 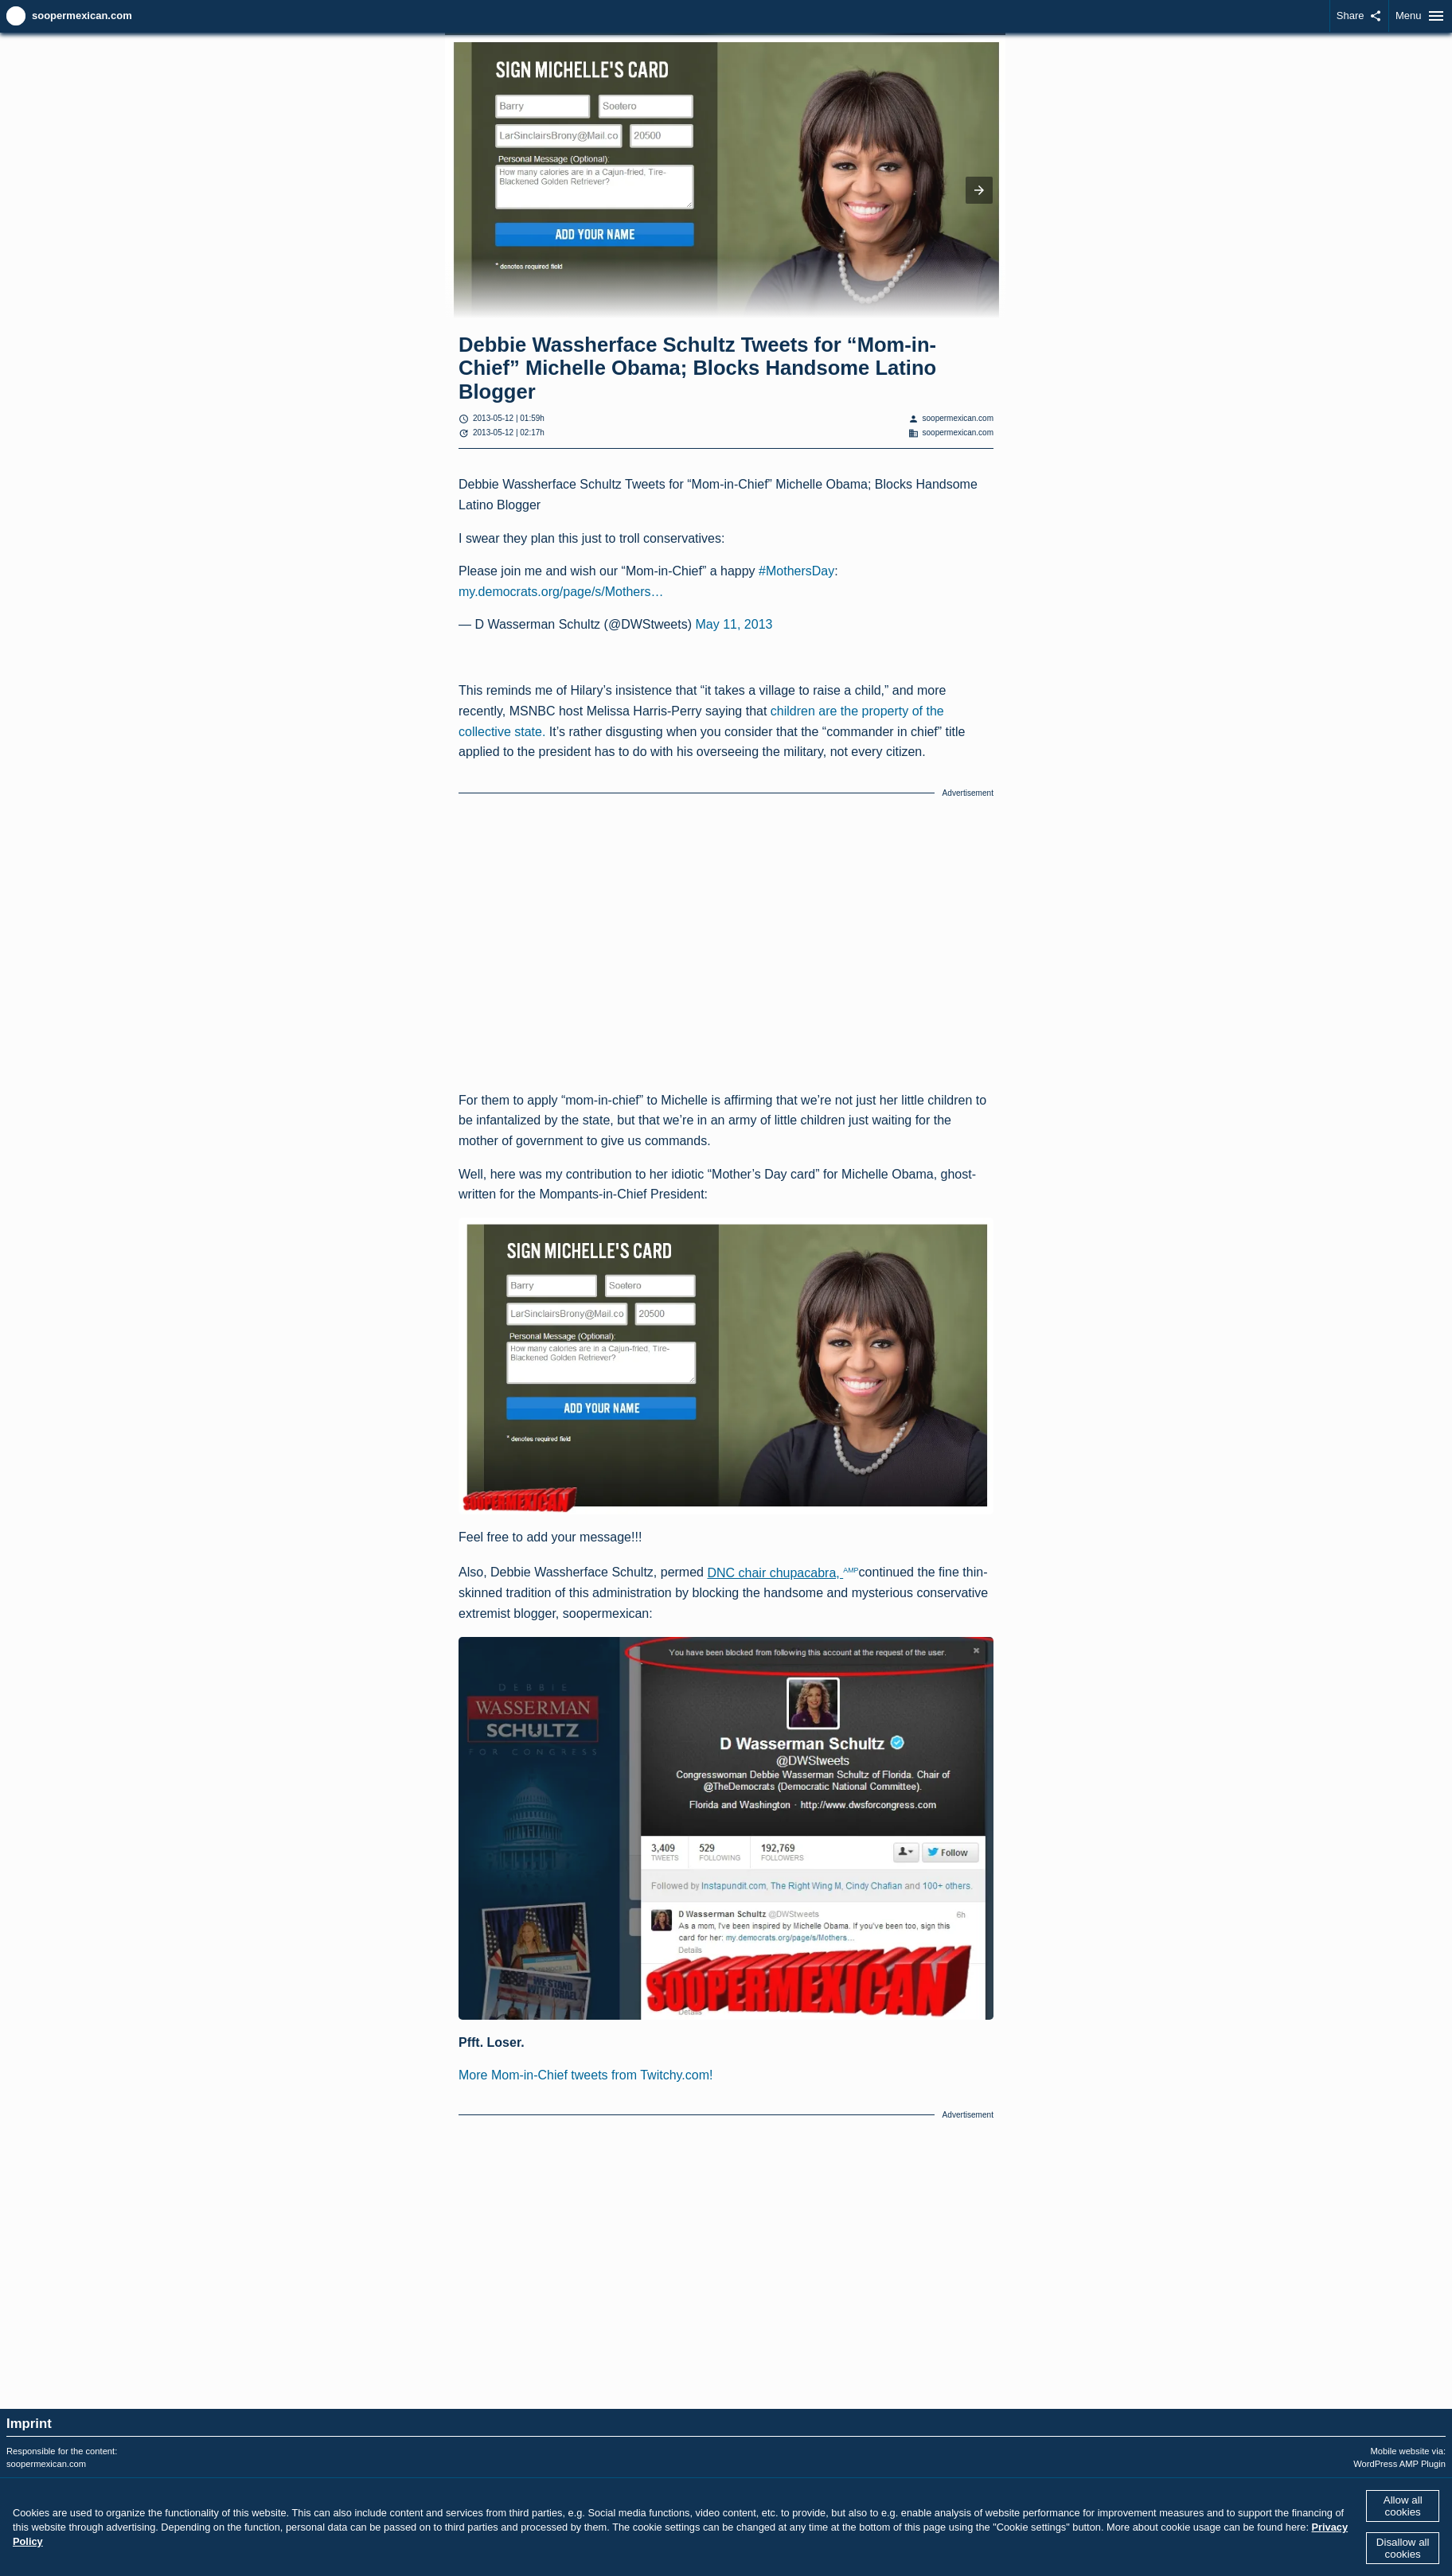 What do you see at coordinates (796, 571) in the screenshot?
I see `#MothersDay` at bounding box center [796, 571].